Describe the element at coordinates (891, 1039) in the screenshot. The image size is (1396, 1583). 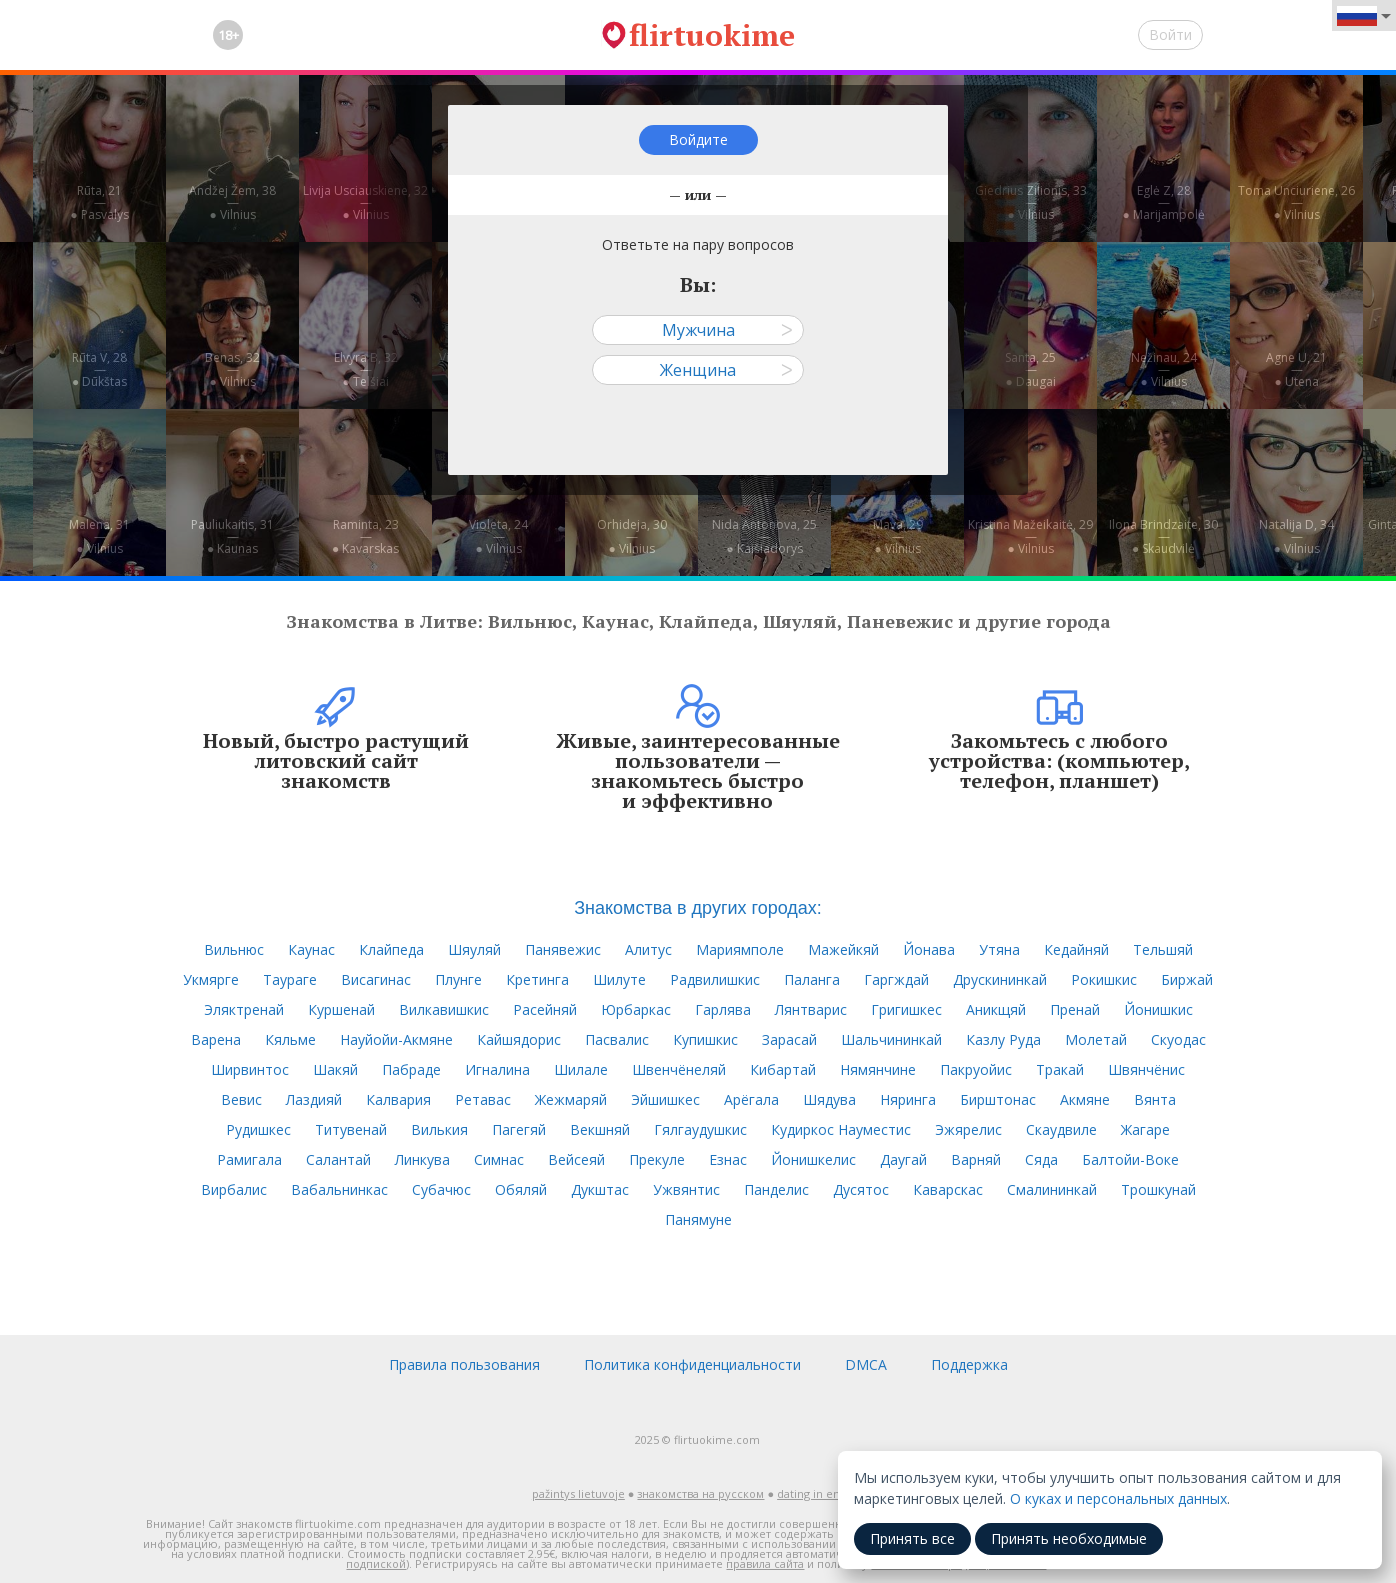
I see `Шальчининкай` at that location.